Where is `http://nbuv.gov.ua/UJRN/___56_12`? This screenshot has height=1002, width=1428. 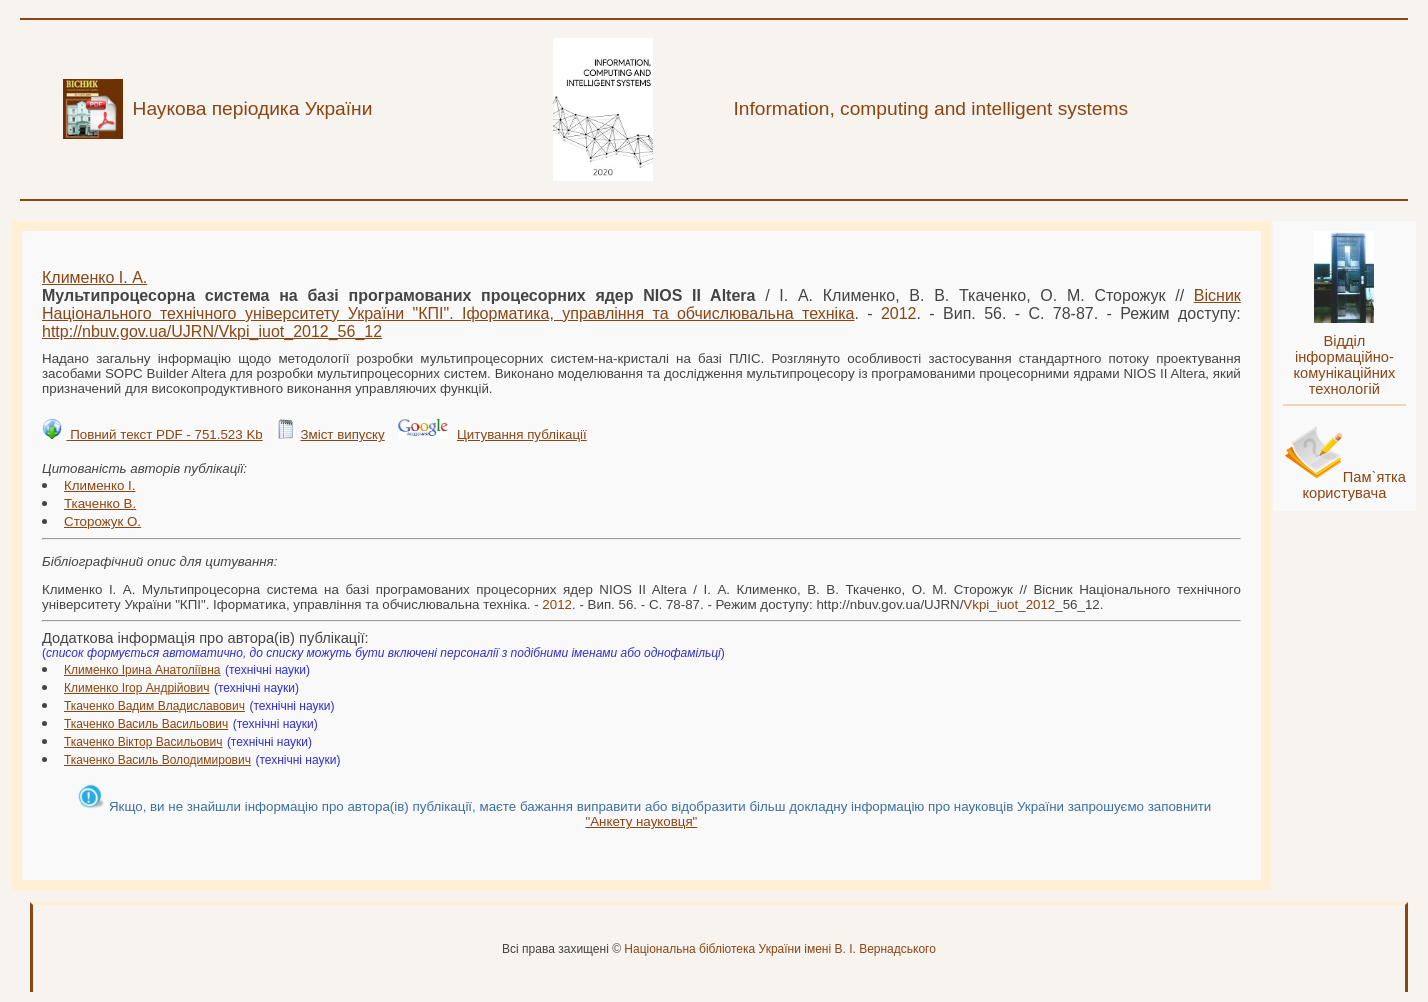
http://nbuv.gov.ua/UJRN/___56_12 is located at coordinates (212, 331).